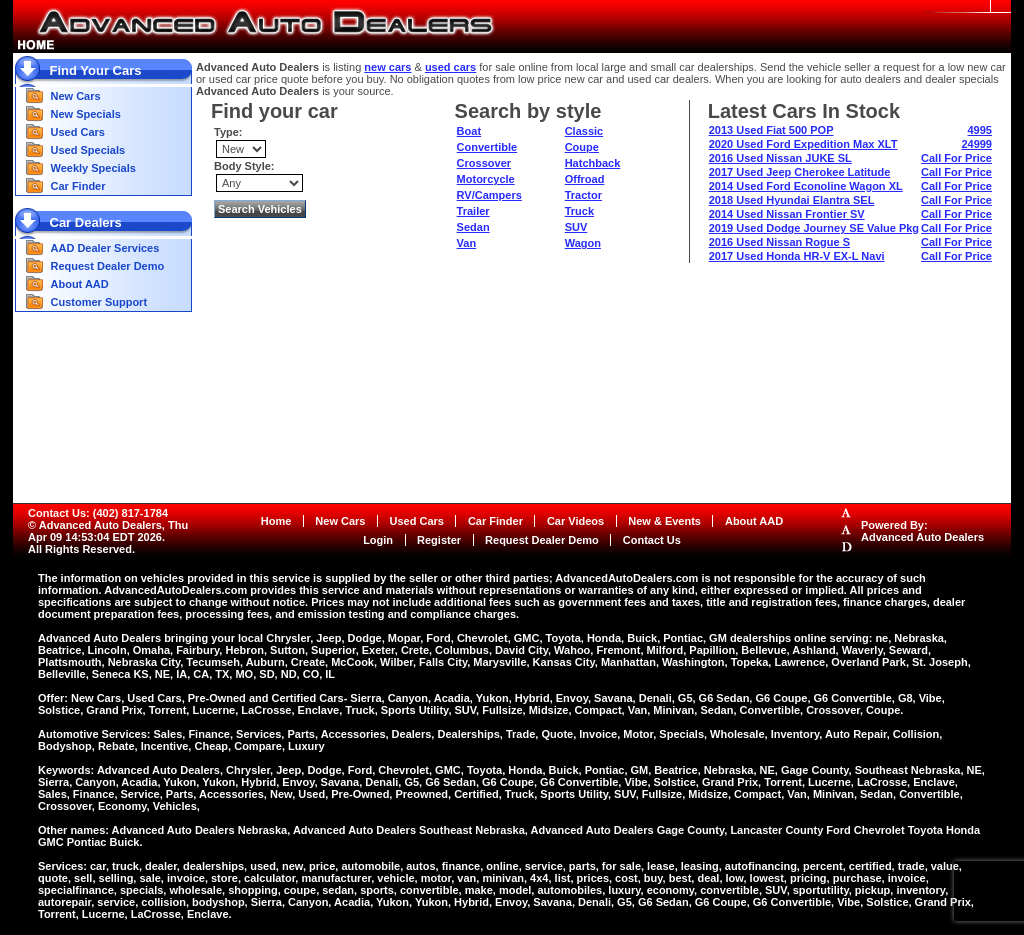 The height and width of the screenshot is (935, 1024). I want to click on Tractor, so click(583, 195).